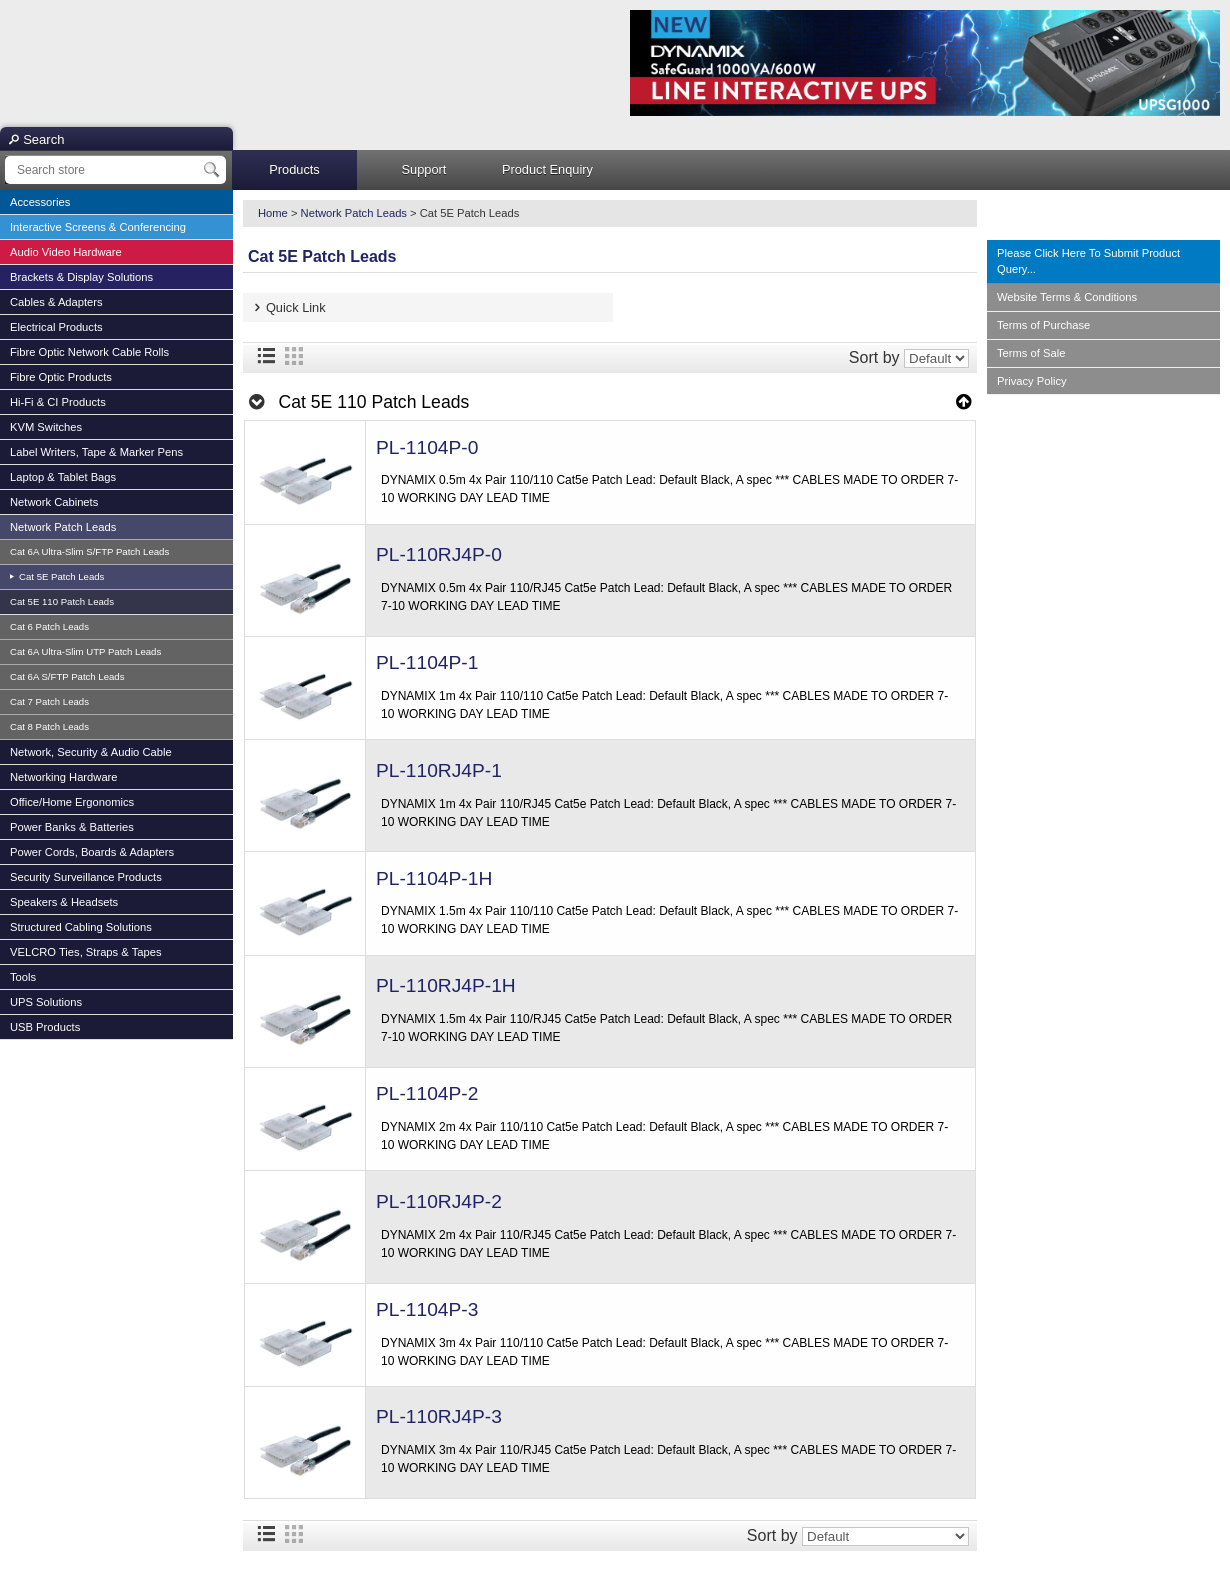 Image resolution: width=1230 pixels, height=1591 pixels. I want to click on Terms of Purchase, so click(1043, 325).